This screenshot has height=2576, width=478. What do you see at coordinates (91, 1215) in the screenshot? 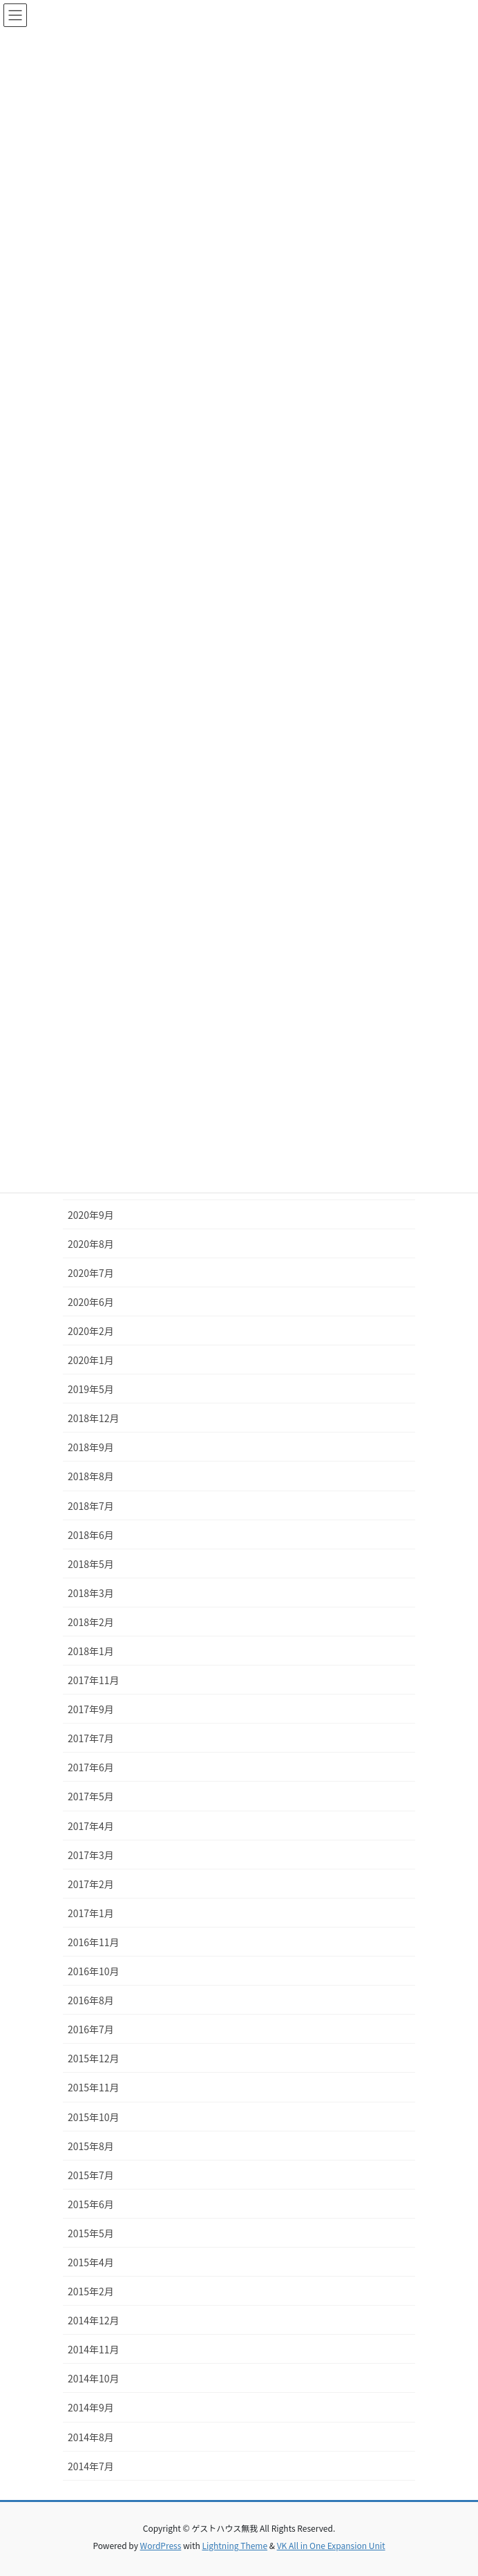
I see `2020年9月` at bounding box center [91, 1215].